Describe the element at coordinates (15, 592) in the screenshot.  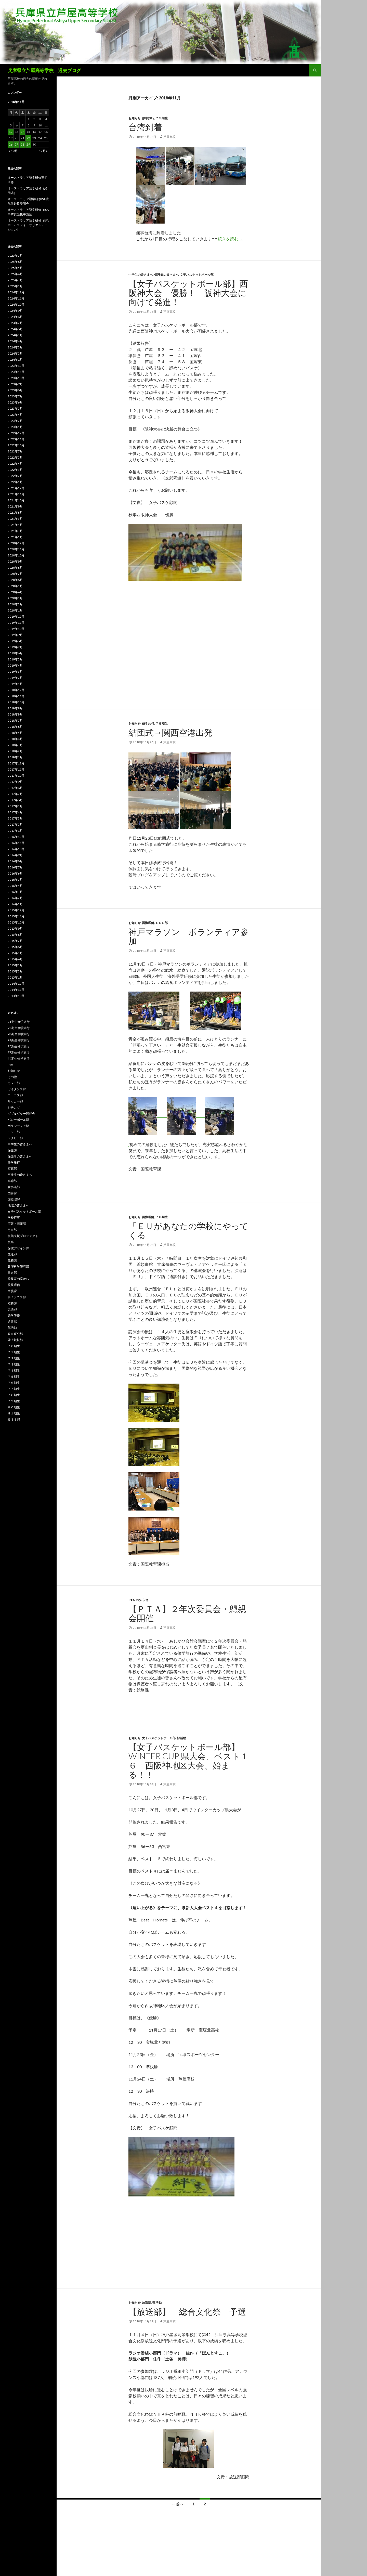
I see `2020年4月` at that location.